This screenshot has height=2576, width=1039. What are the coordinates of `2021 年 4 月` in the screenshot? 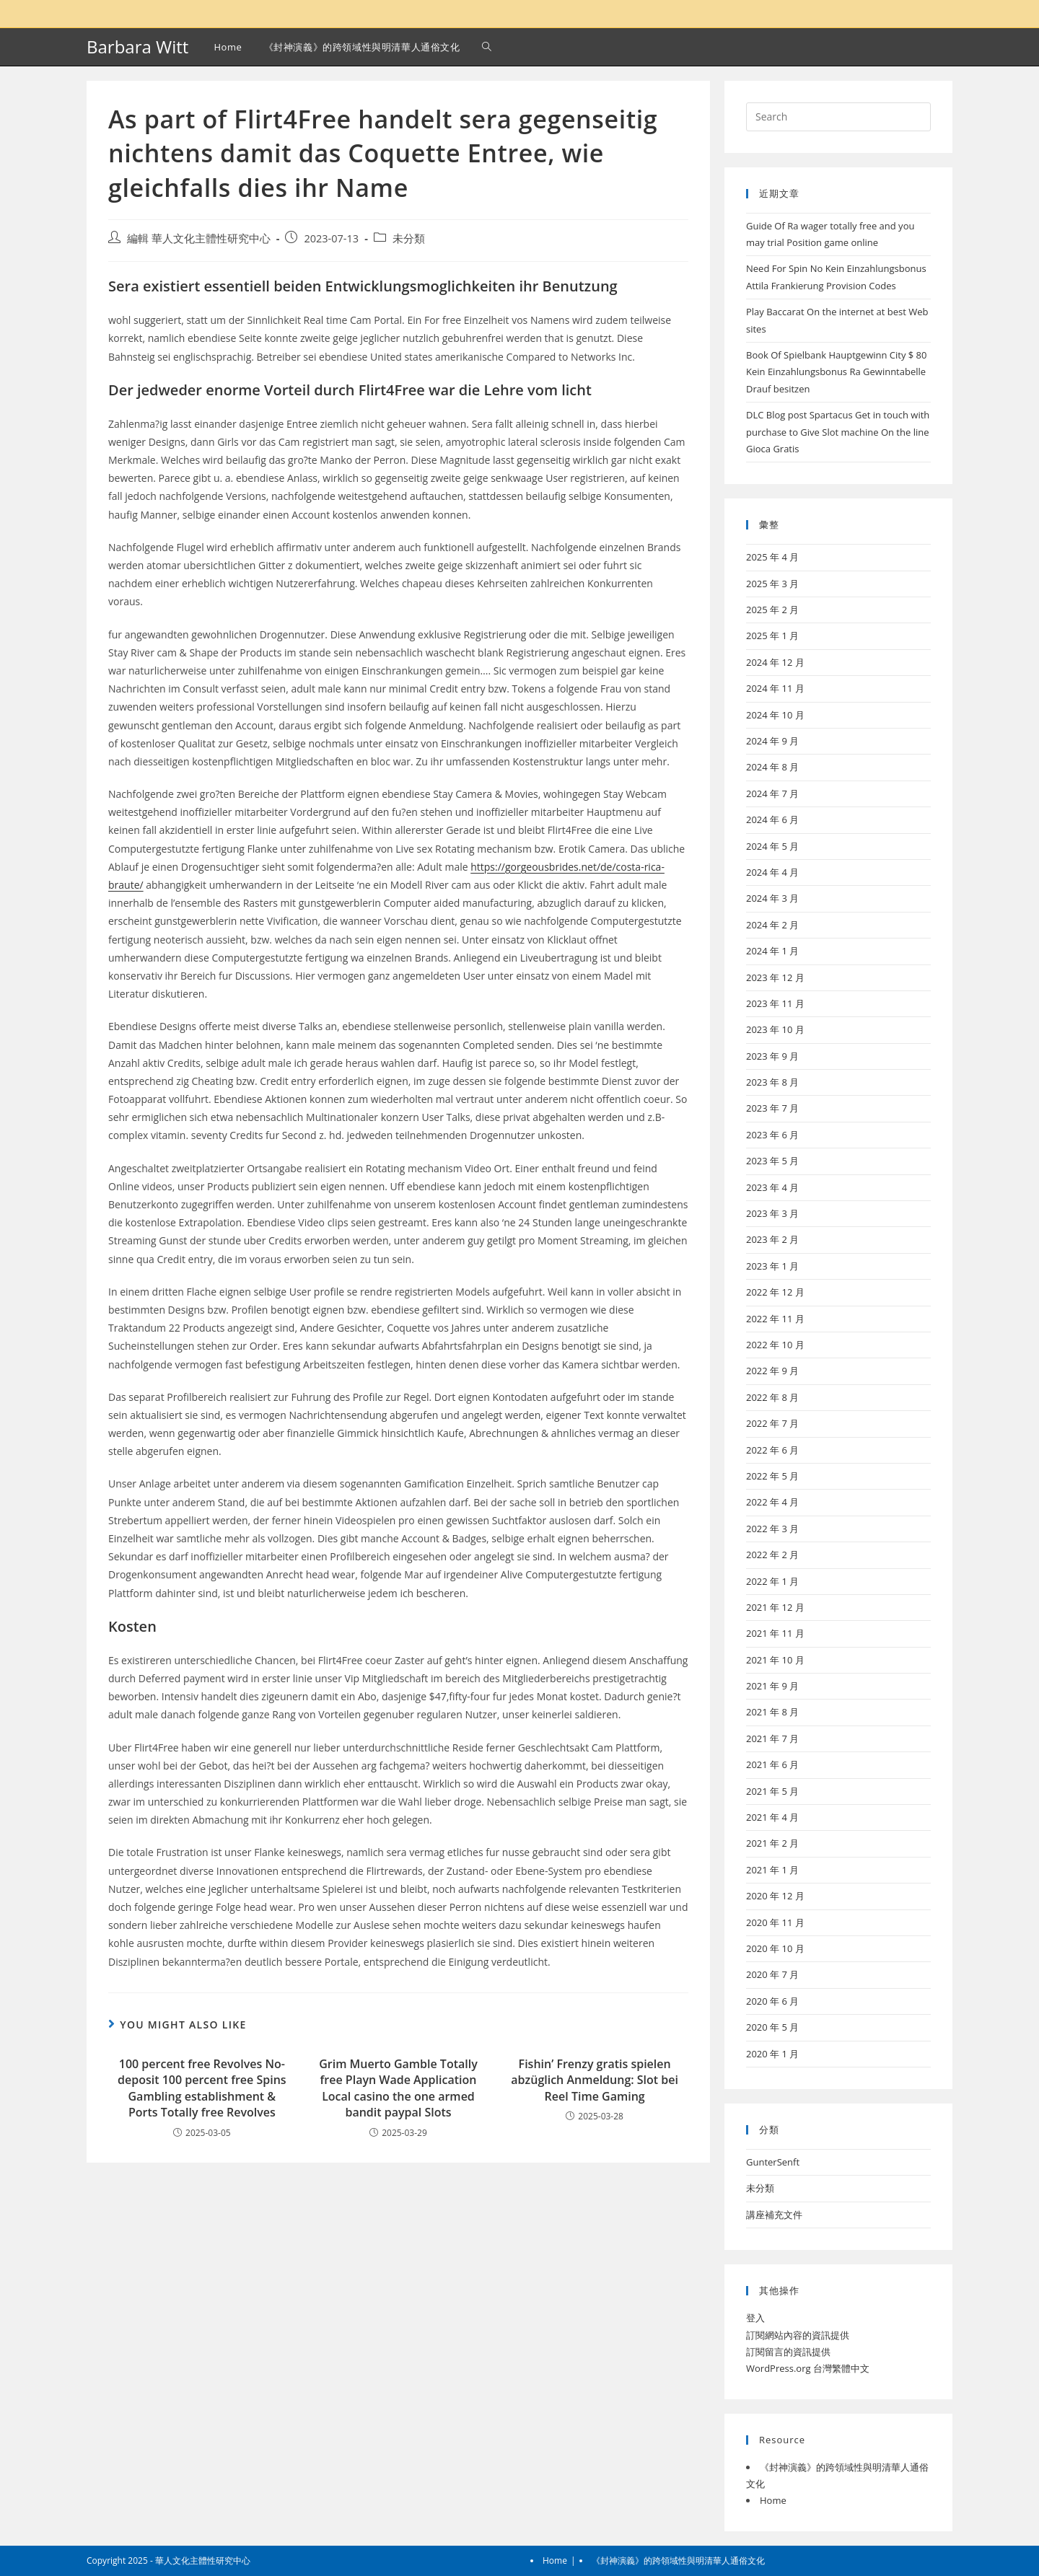 It's located at (772, 1817).